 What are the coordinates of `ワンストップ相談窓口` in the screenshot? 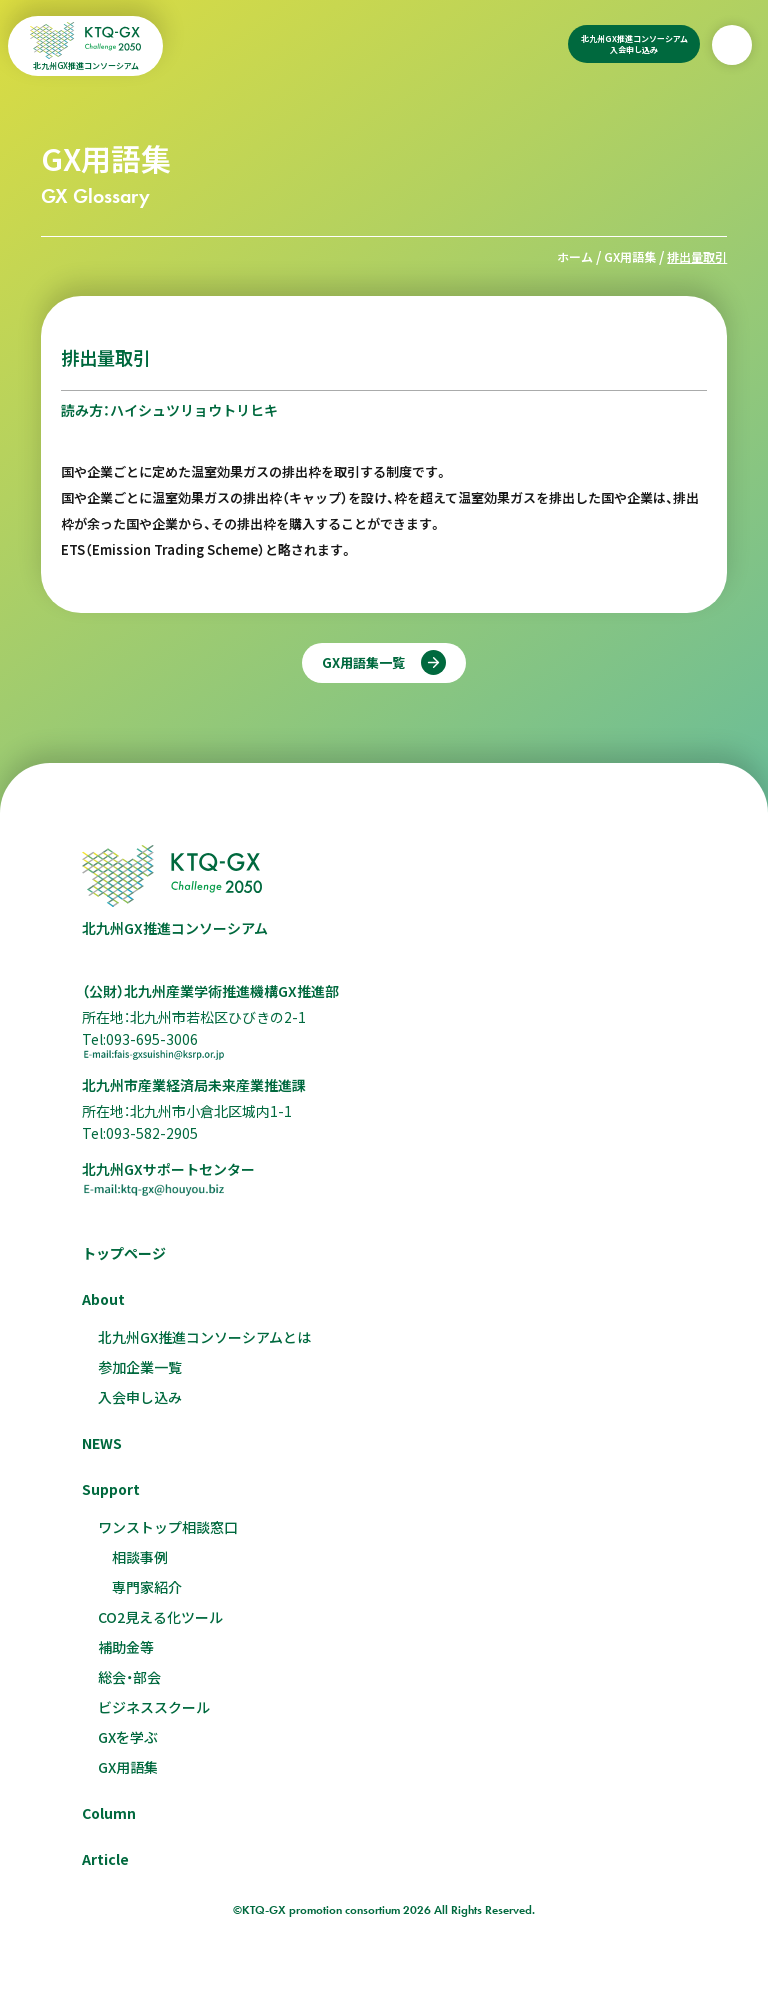 It's located at (168, 1527).